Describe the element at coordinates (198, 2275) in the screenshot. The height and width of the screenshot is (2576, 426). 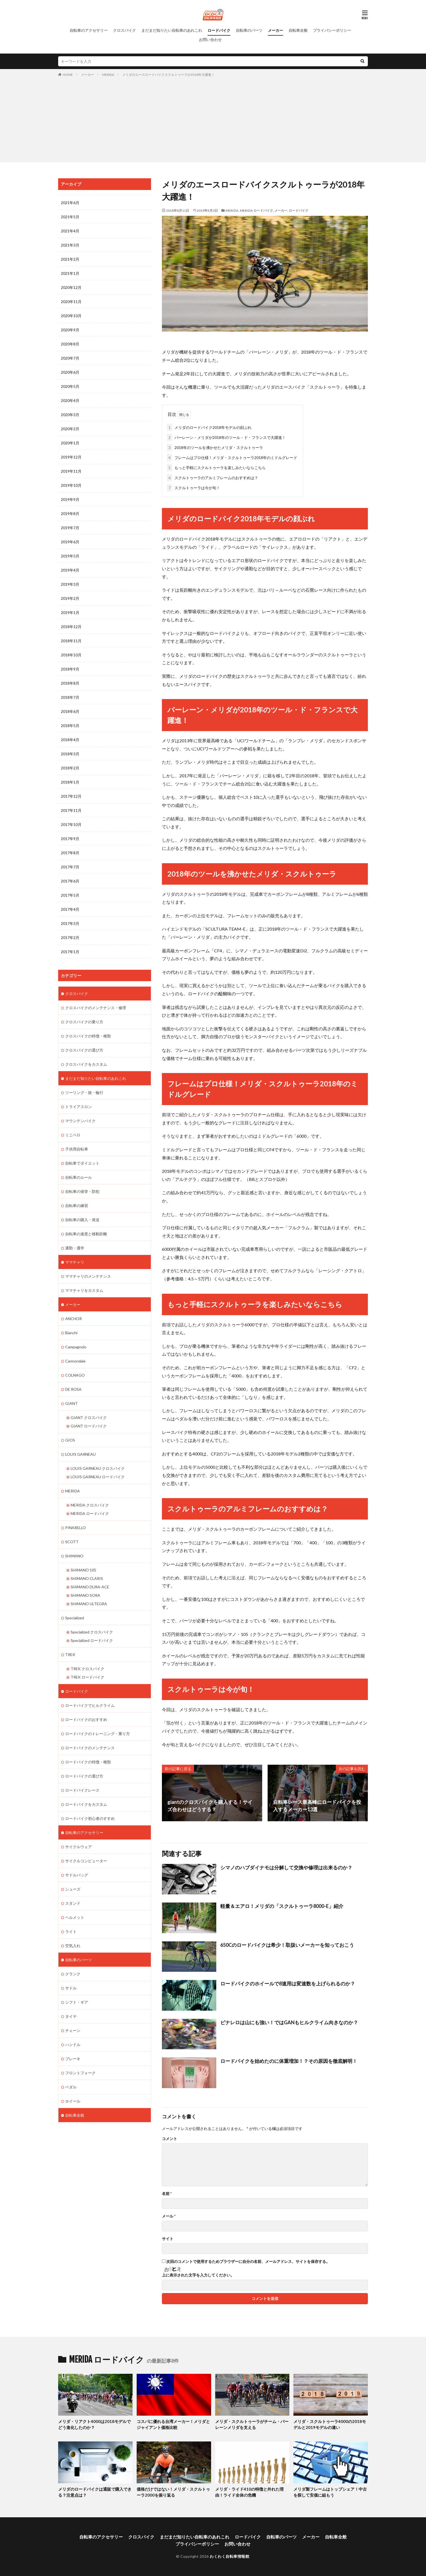
I see `上に表示された文字を入力してください。` at that location.